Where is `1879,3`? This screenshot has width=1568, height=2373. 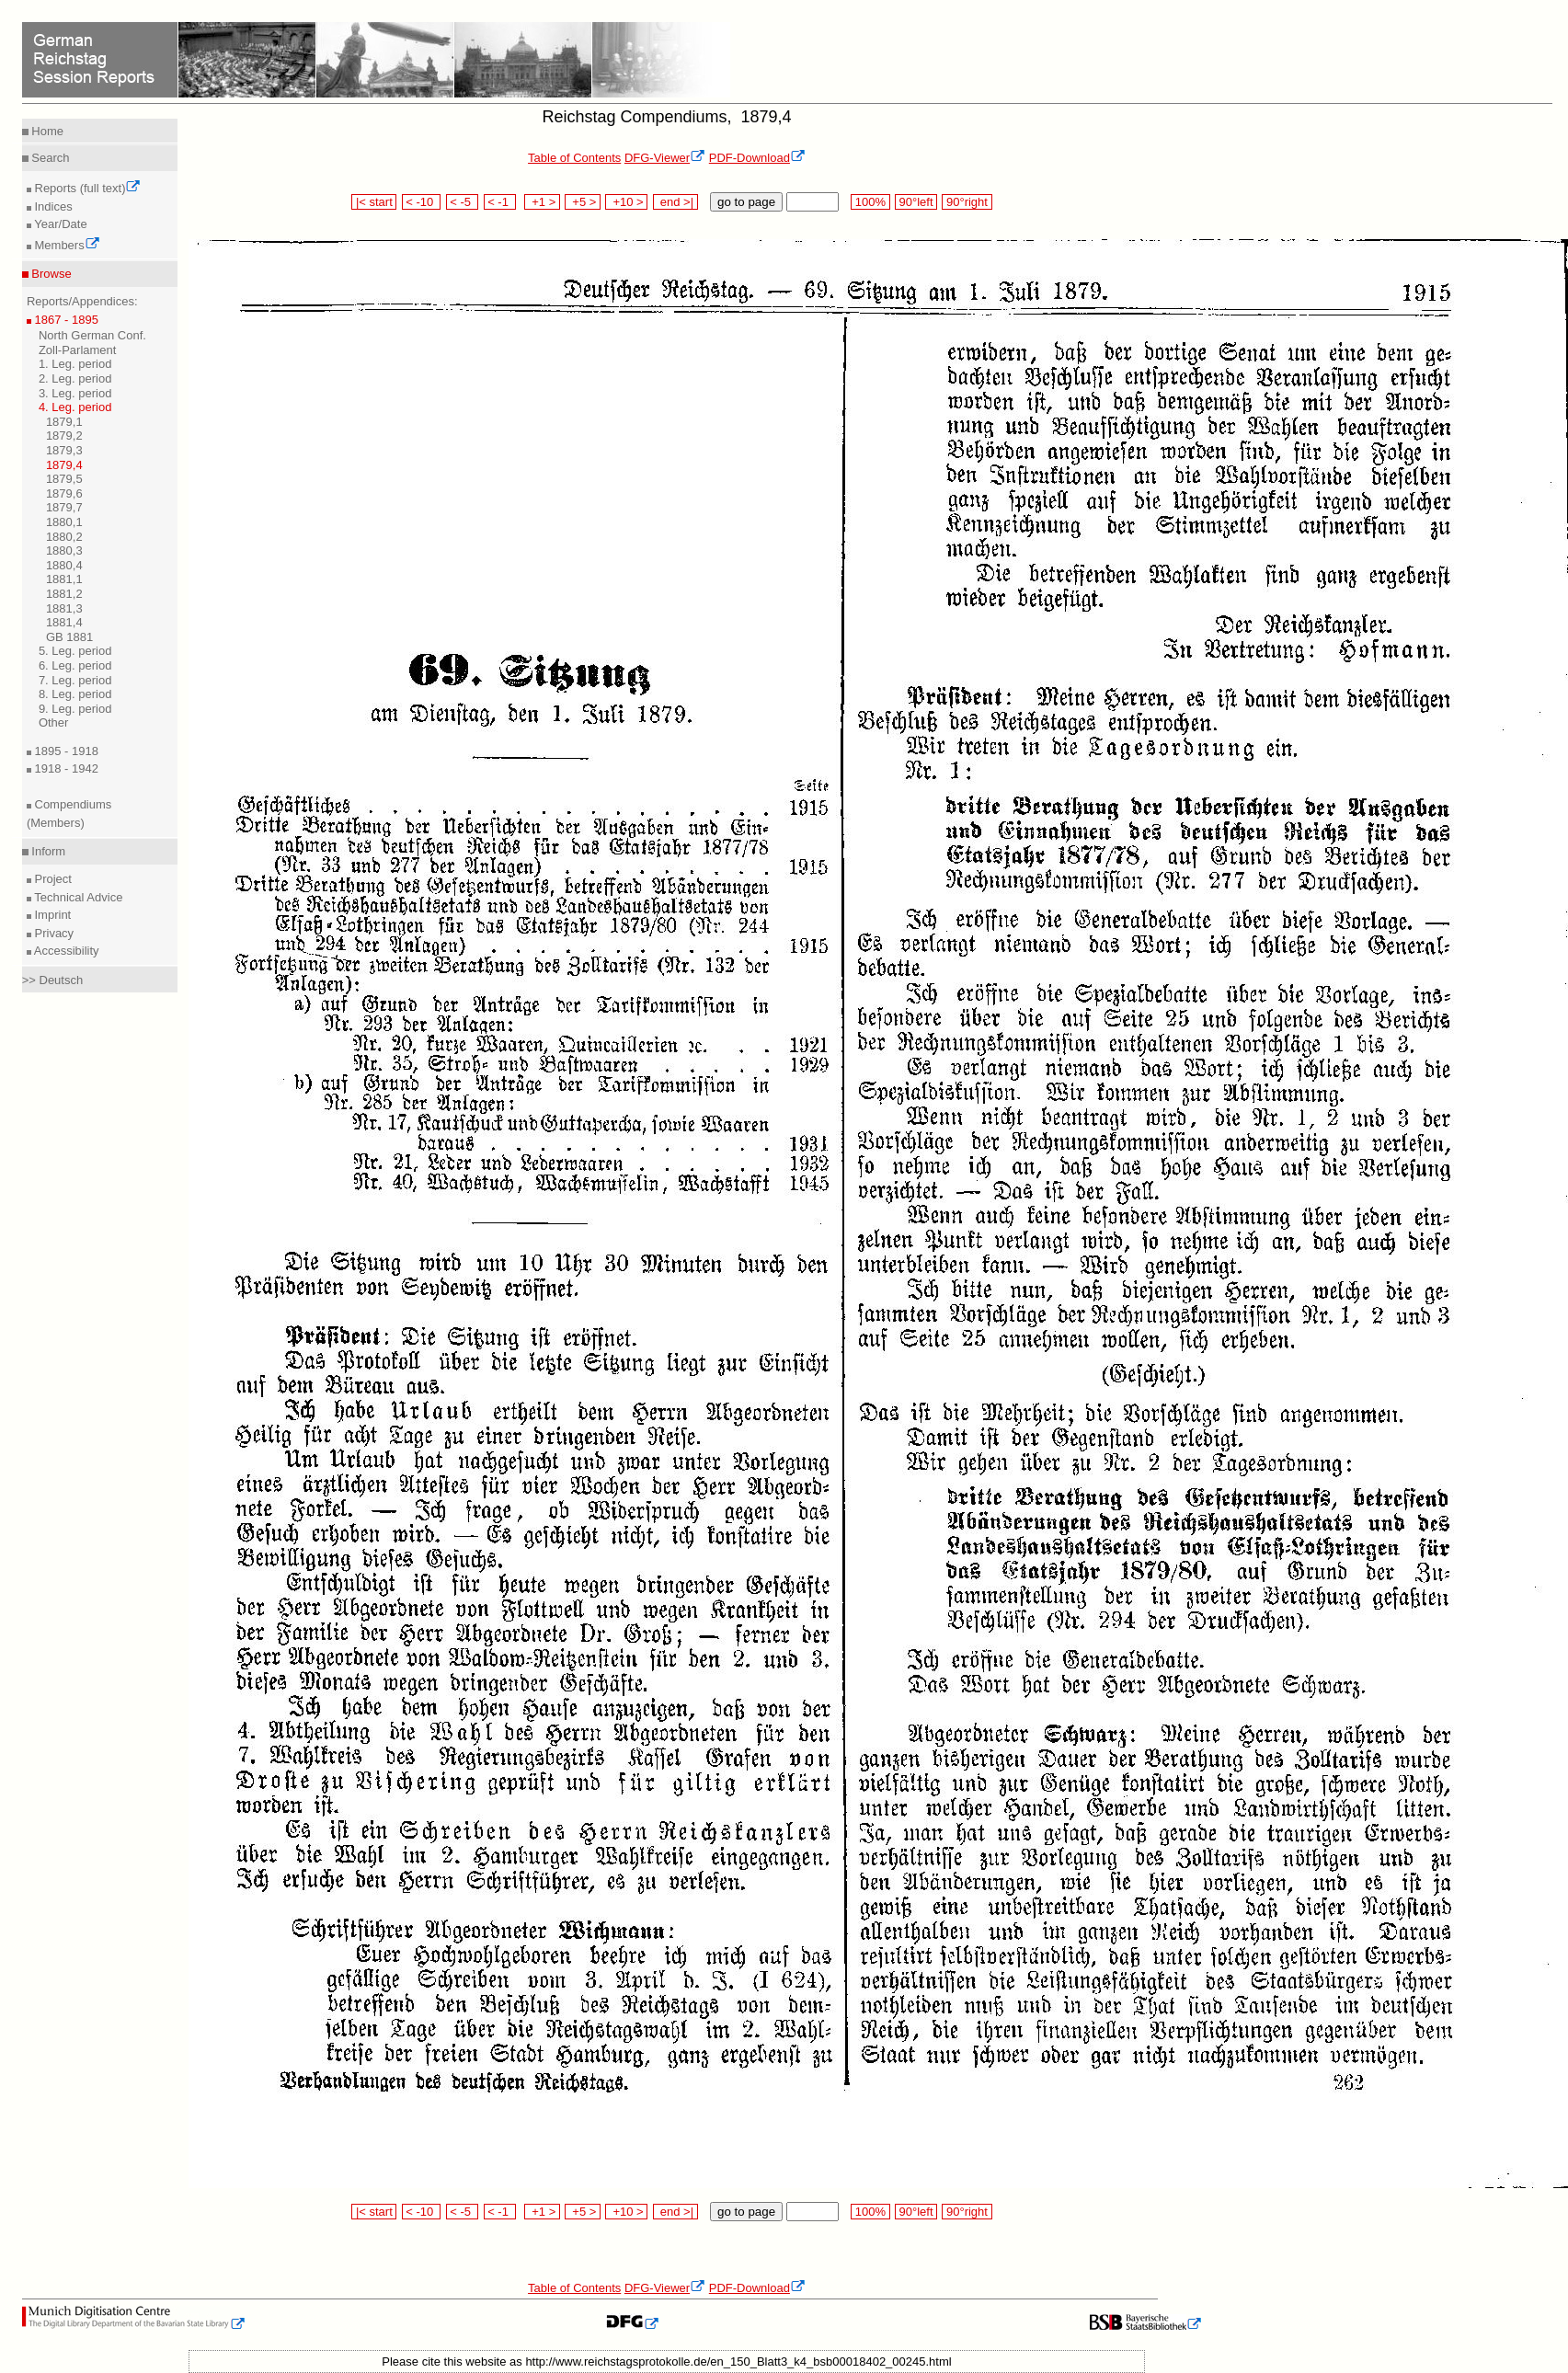
1879,3 is located at coordinates (64, 450).